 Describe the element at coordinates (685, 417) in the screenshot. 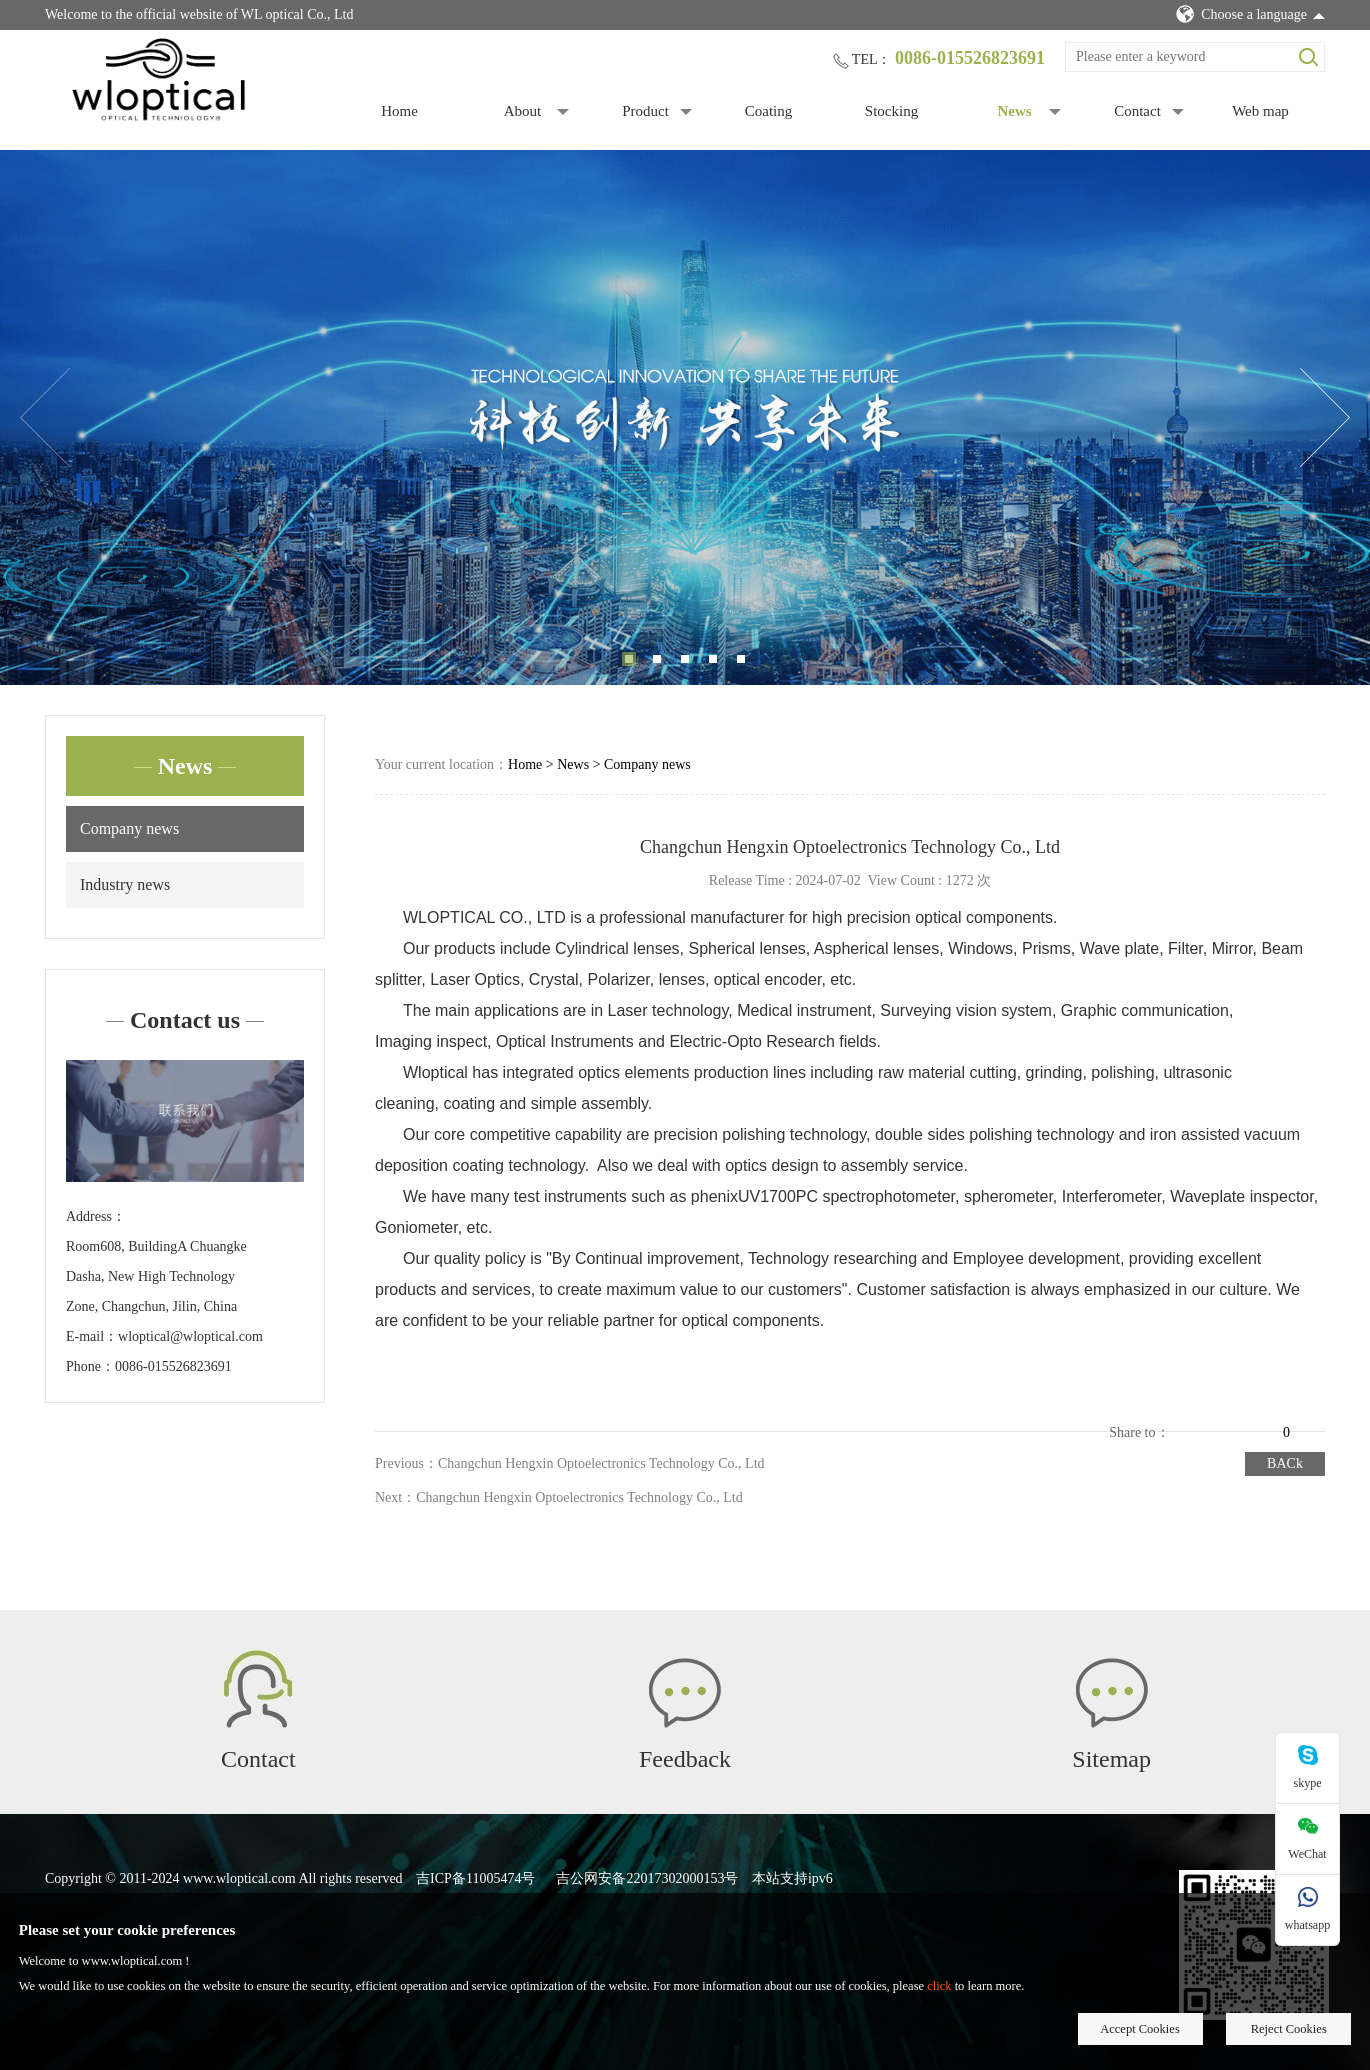

I see `[tabpanel]` at that location.